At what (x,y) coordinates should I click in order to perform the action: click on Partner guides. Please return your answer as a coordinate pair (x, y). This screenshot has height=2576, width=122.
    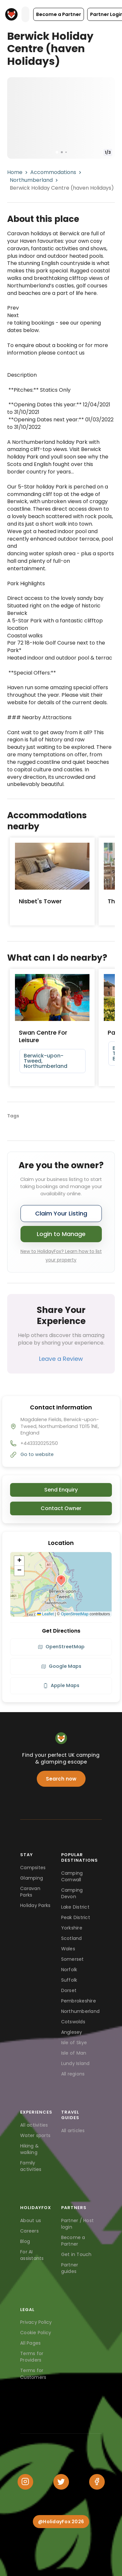
    Looking at the image, I should click on (69, 2268).